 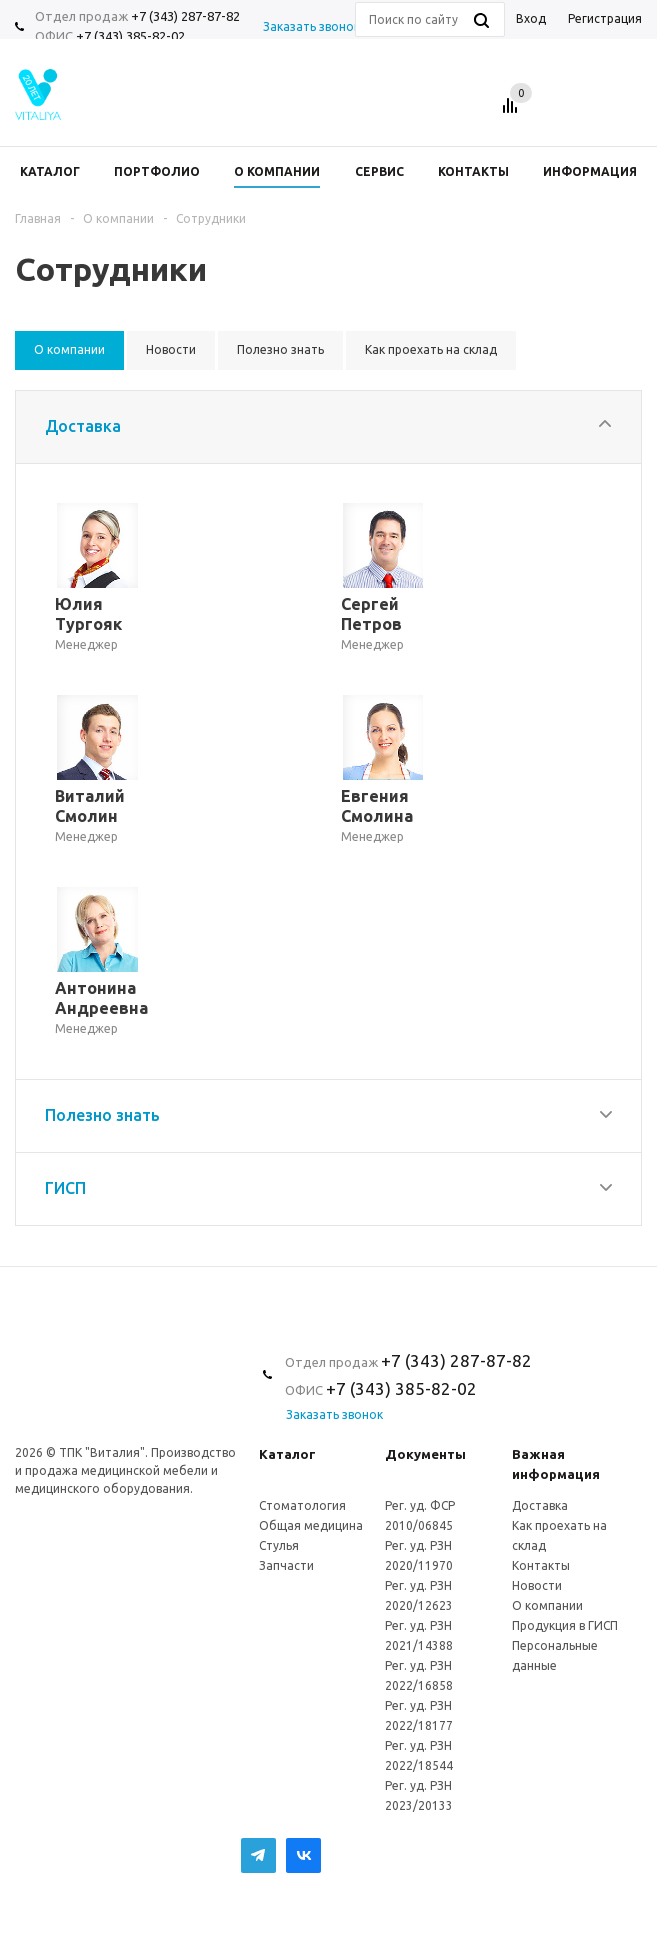 I want to click on +7 (343) 385-82-02, so click(x=130, y=36).